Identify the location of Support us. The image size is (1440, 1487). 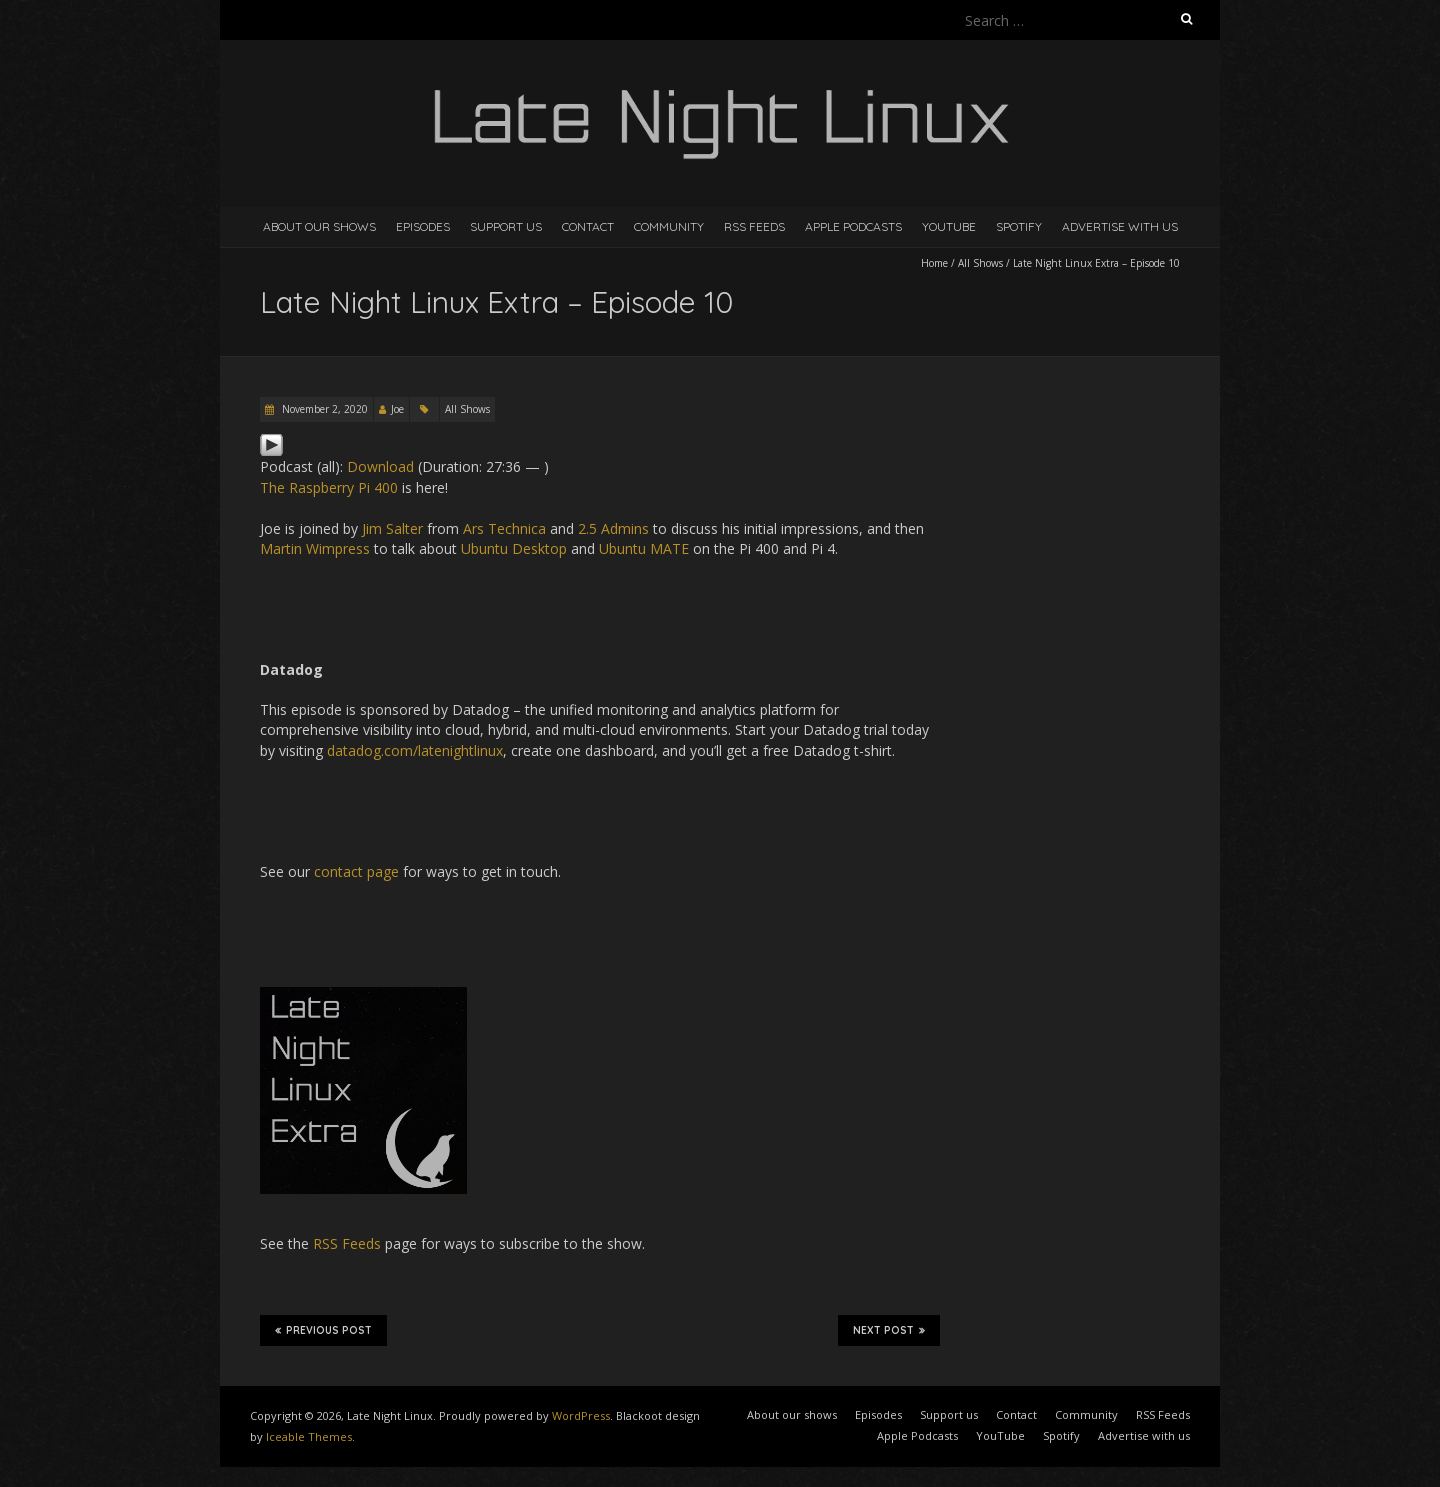
(506, 226).